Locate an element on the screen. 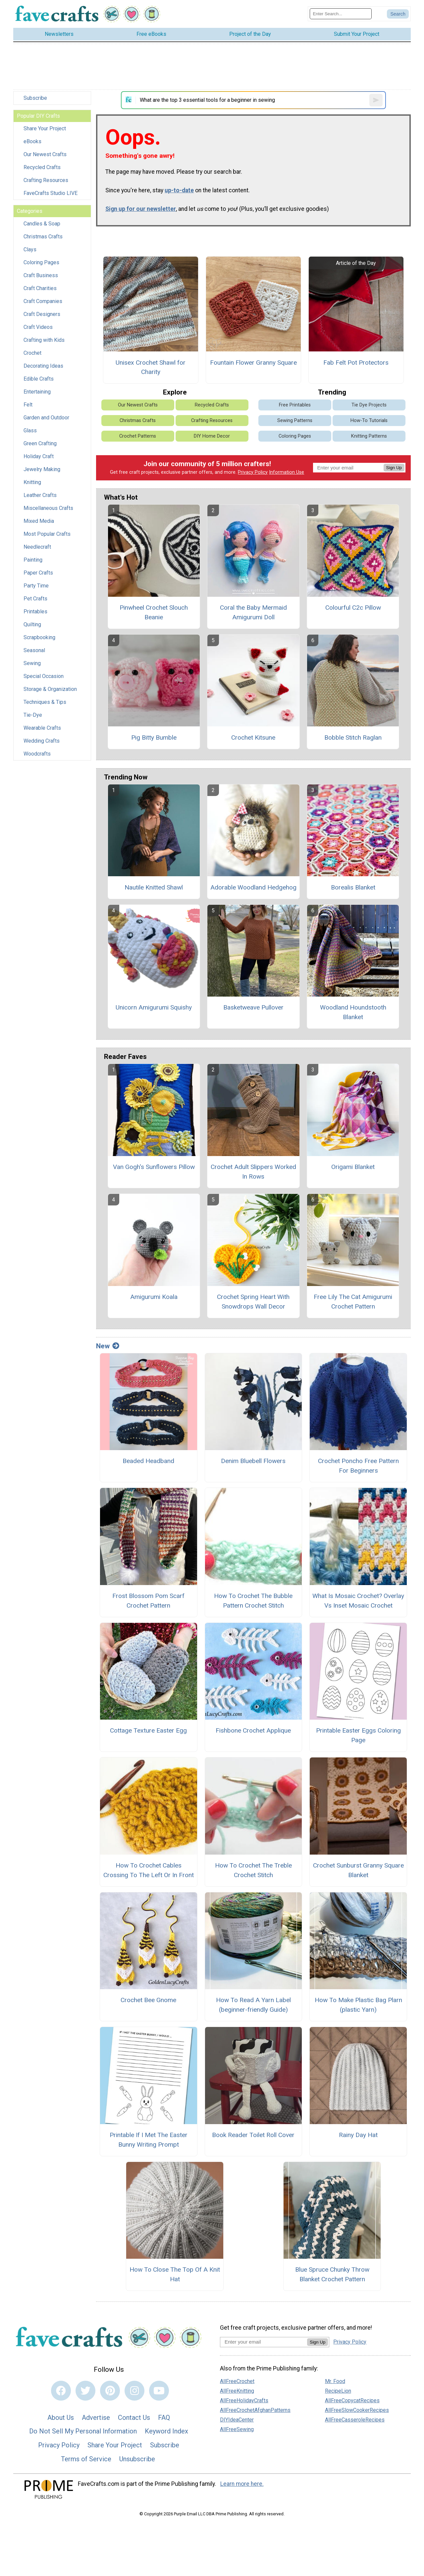 Image resolution: width=424 pixels, height=2576 pixels. Edible Crafts is located at coordinates (39, 379).